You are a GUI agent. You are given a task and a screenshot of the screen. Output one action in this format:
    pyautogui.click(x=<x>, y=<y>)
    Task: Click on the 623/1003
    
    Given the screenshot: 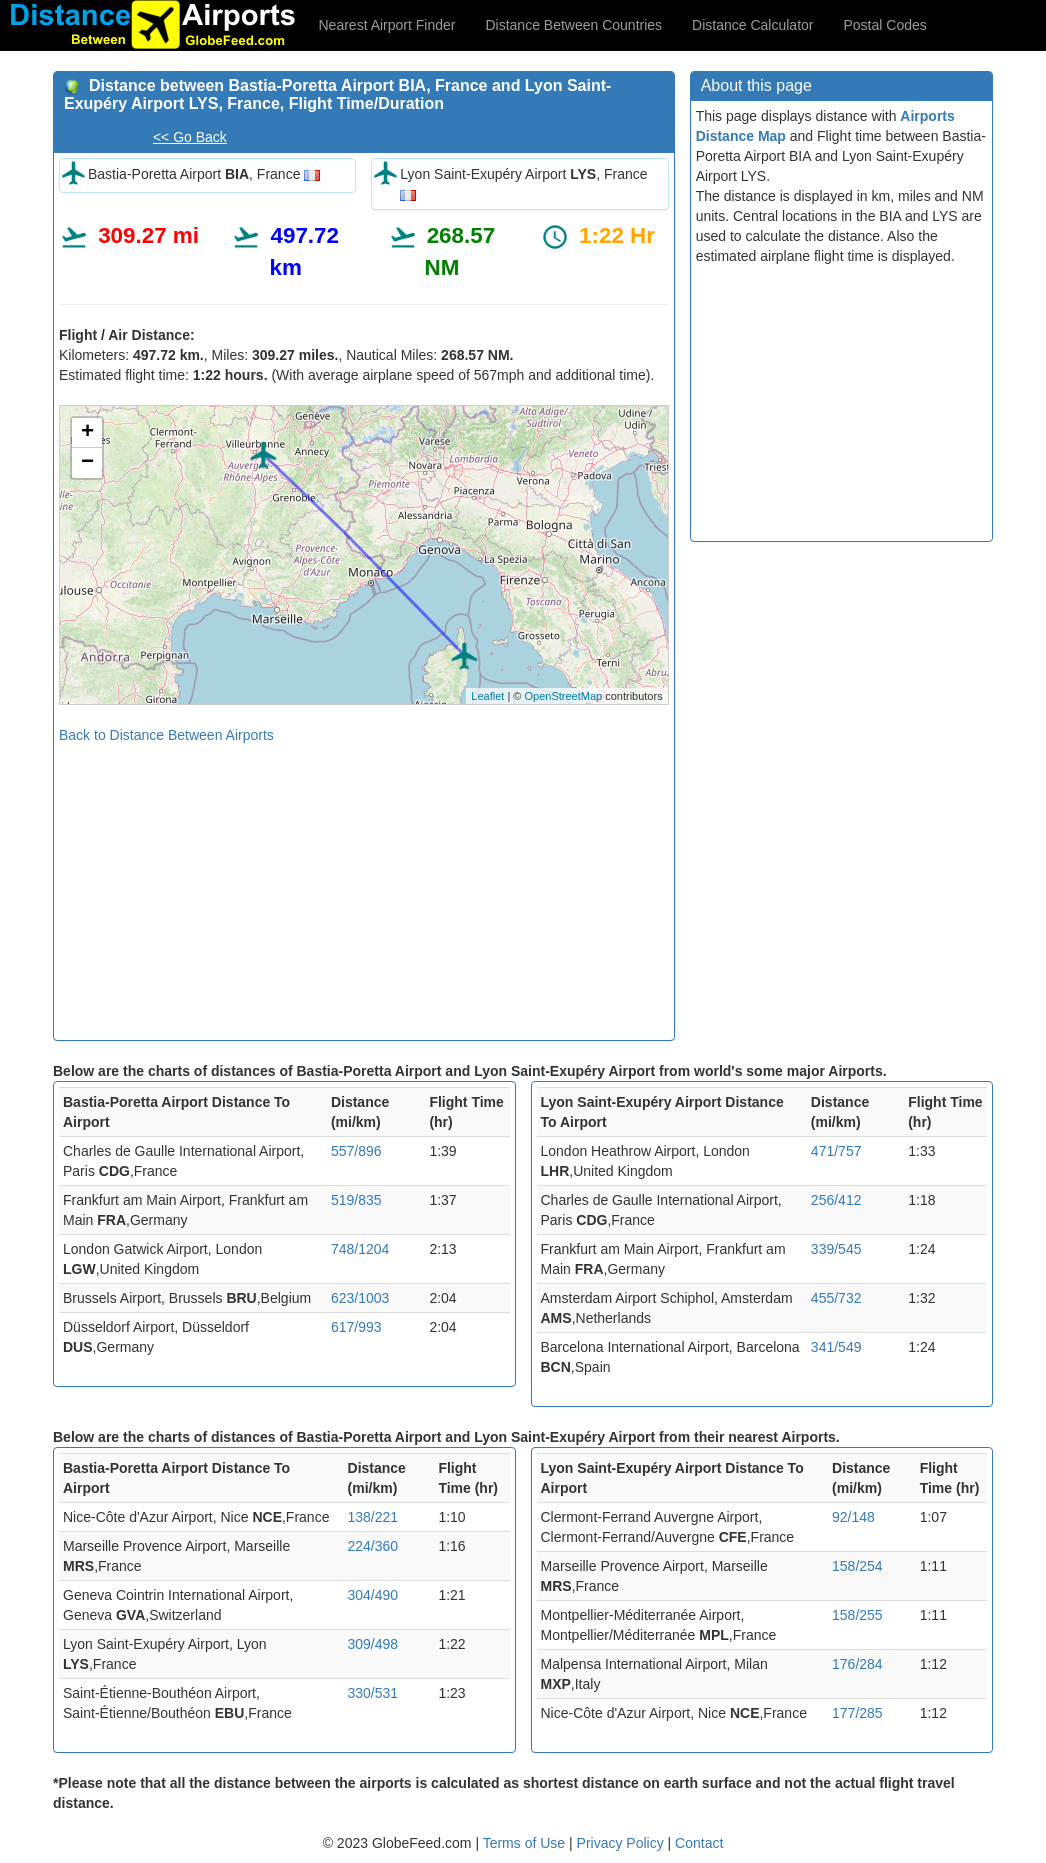 What is the action you would take?
    pyautogui.click(x=360, y=1298)
    